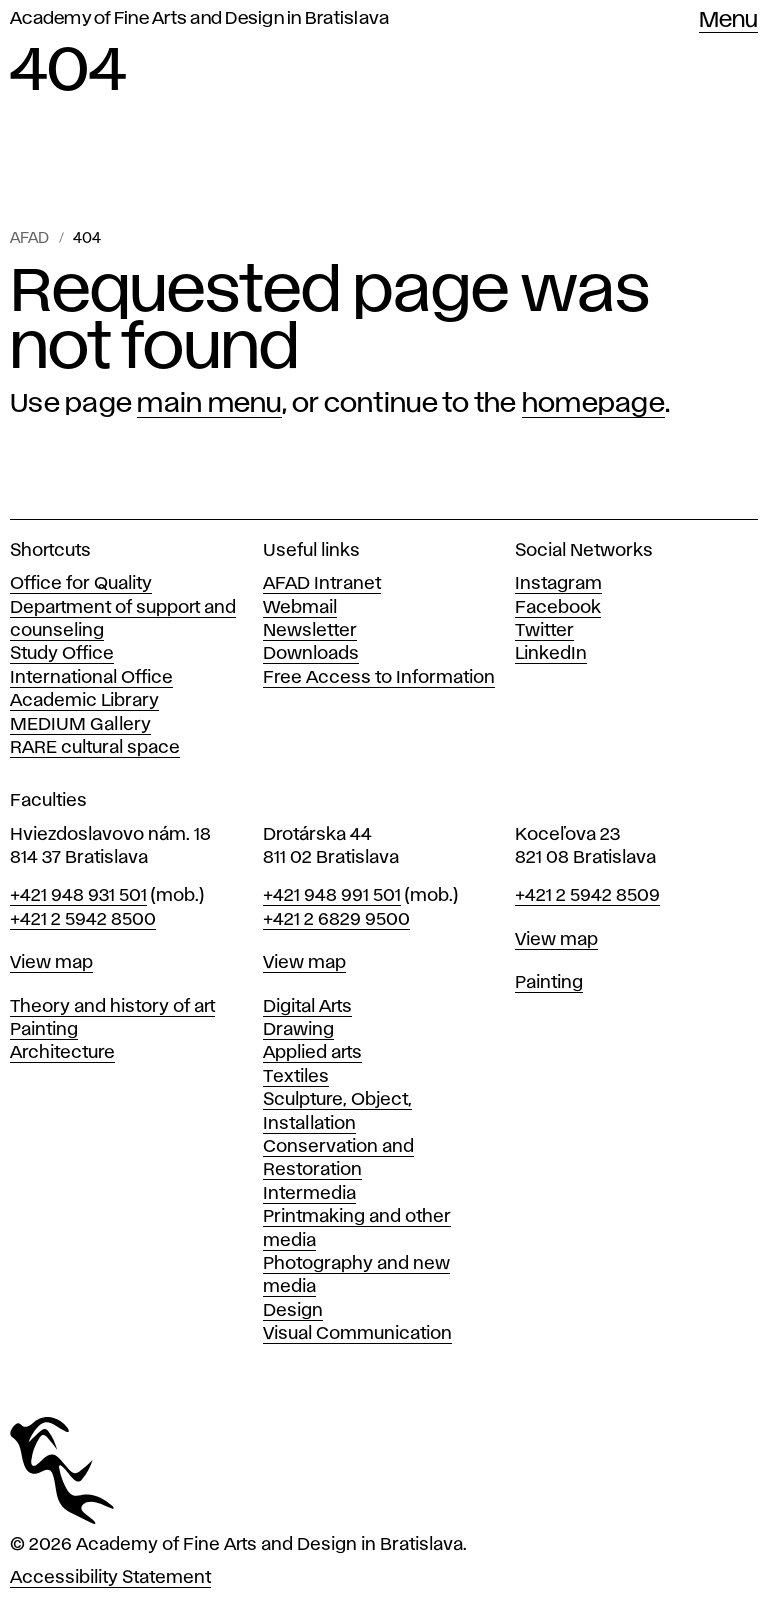  Describe the element at coordinates (29, 239) in the screenshot. I see `AFAD` at that location.